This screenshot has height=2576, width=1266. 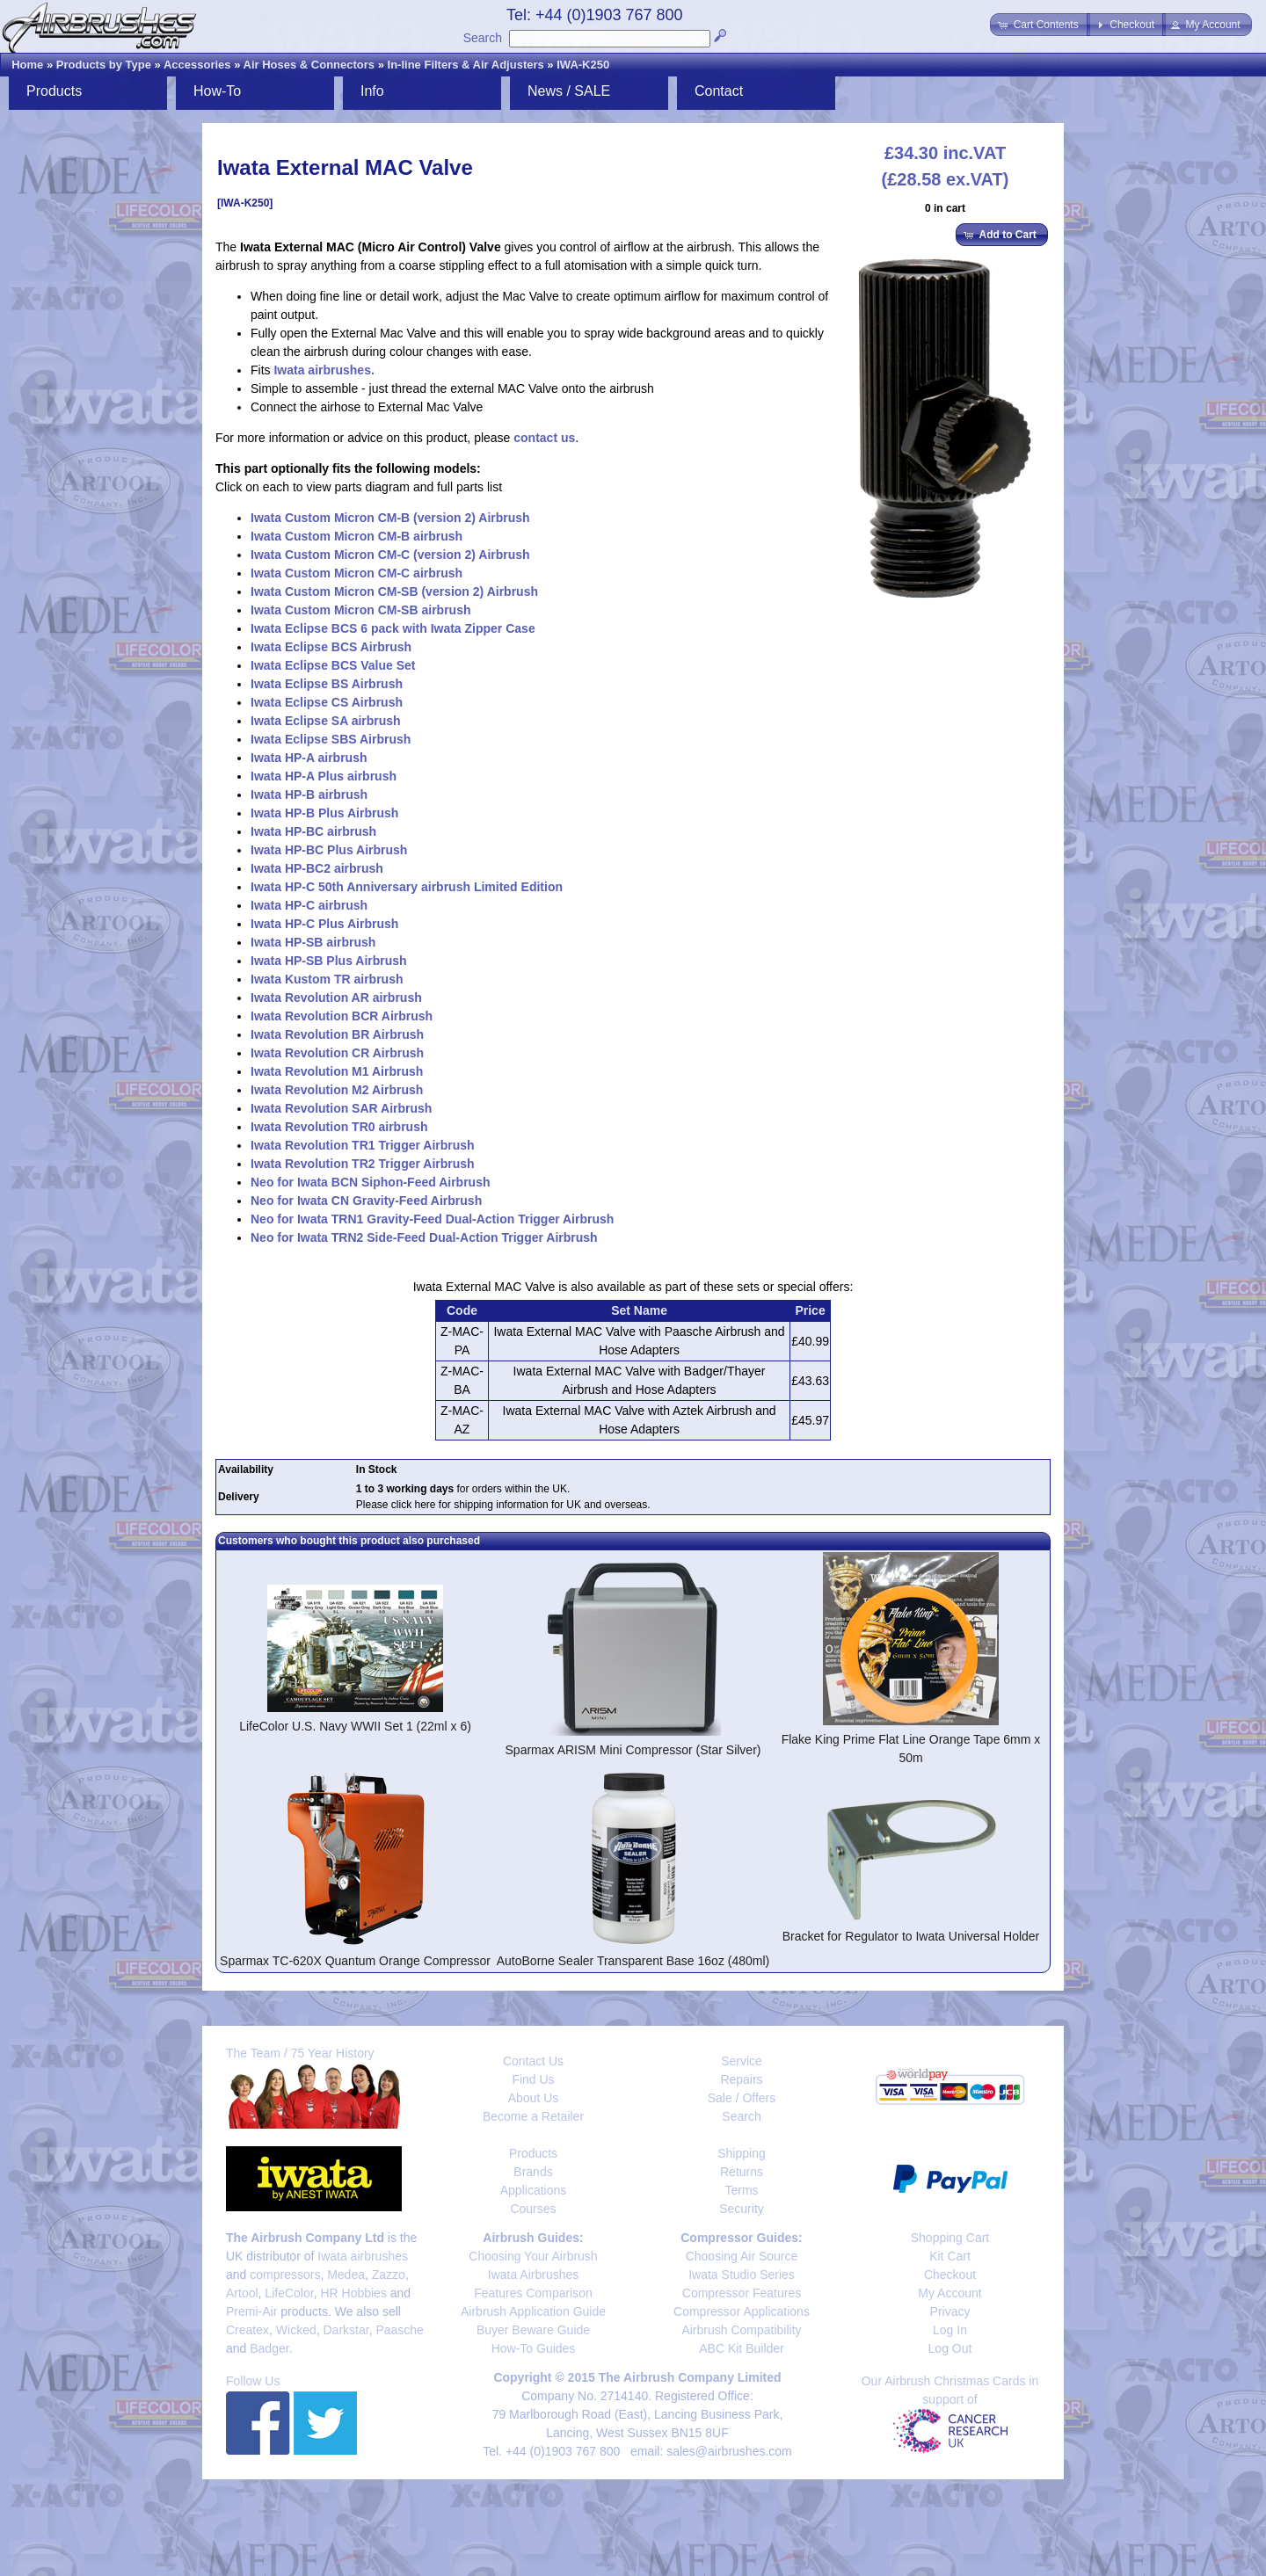 What do you see at coordinates (356, 573) in the screenshot?
I see `Iwata Custom Micron CM-C airbrush` at bounding box center [356, 573].